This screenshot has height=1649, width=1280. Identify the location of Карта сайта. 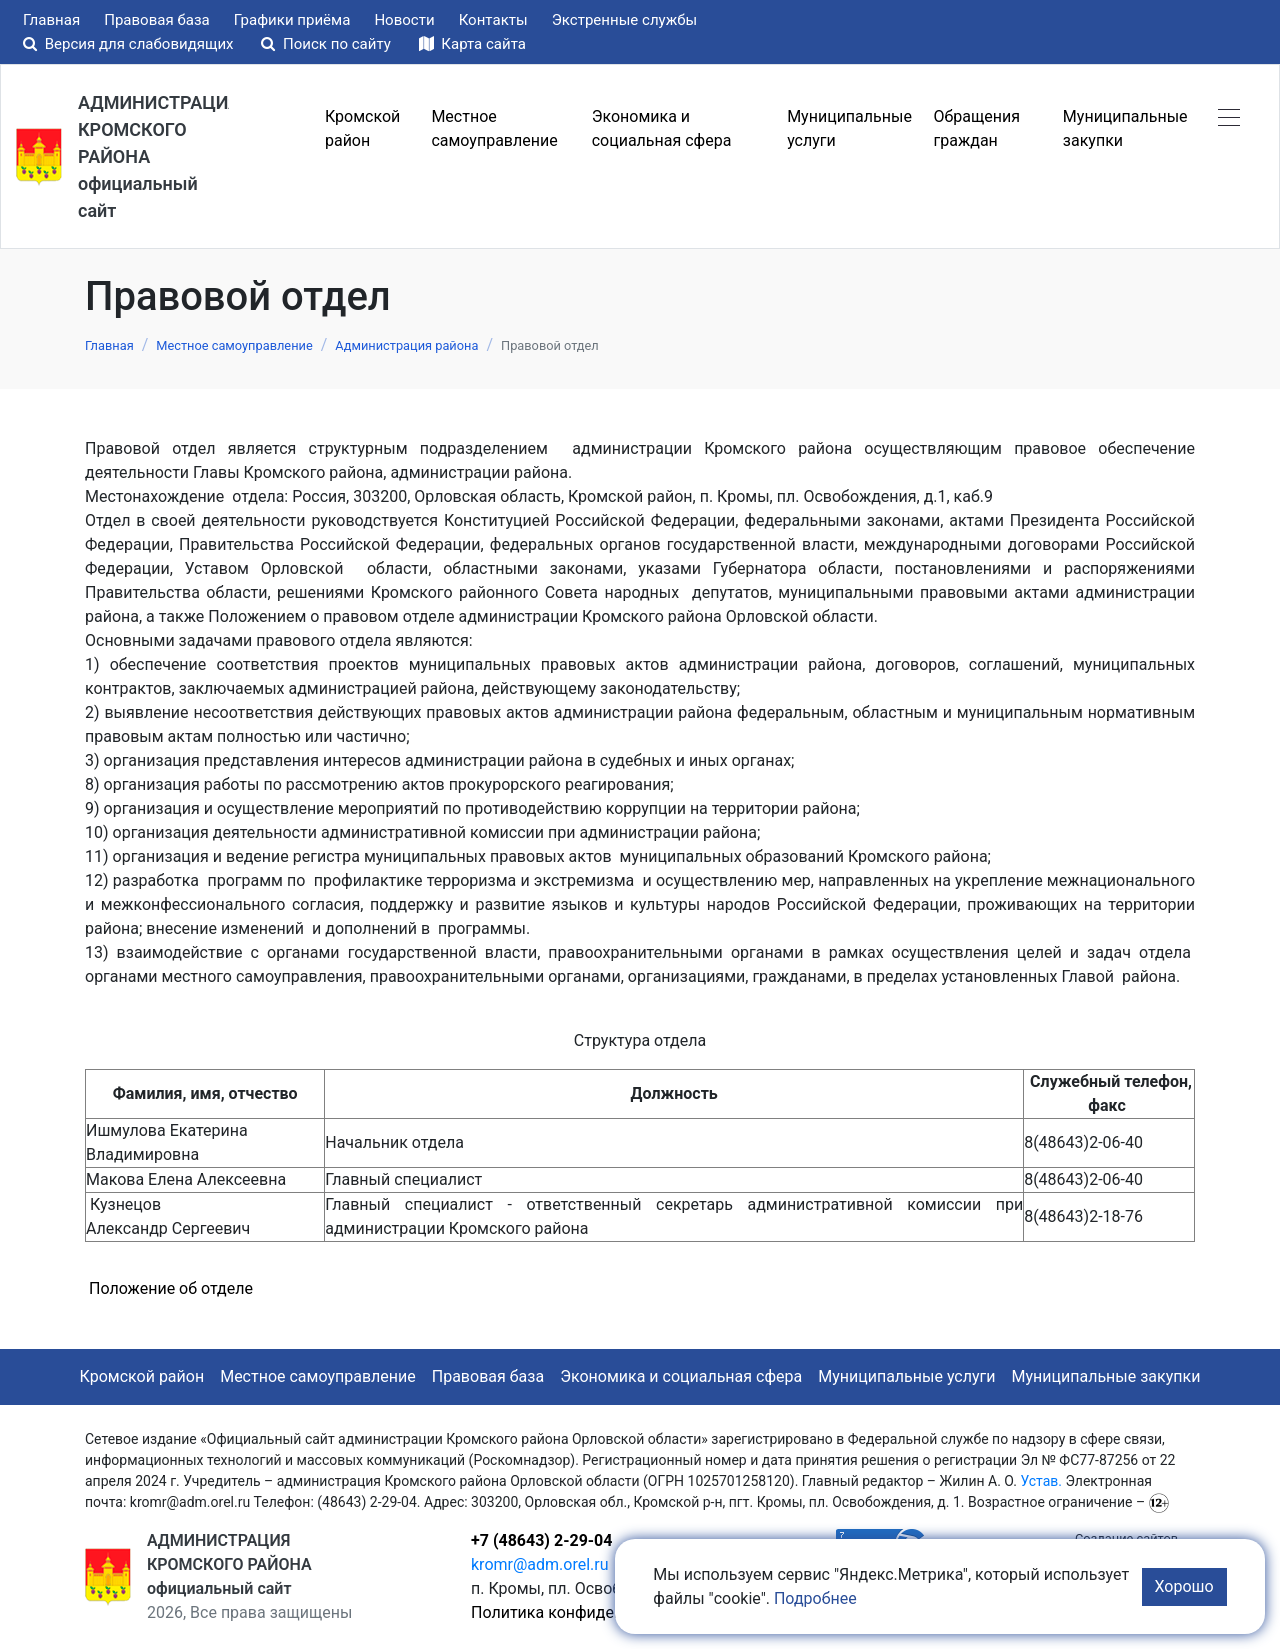
(472, 44).